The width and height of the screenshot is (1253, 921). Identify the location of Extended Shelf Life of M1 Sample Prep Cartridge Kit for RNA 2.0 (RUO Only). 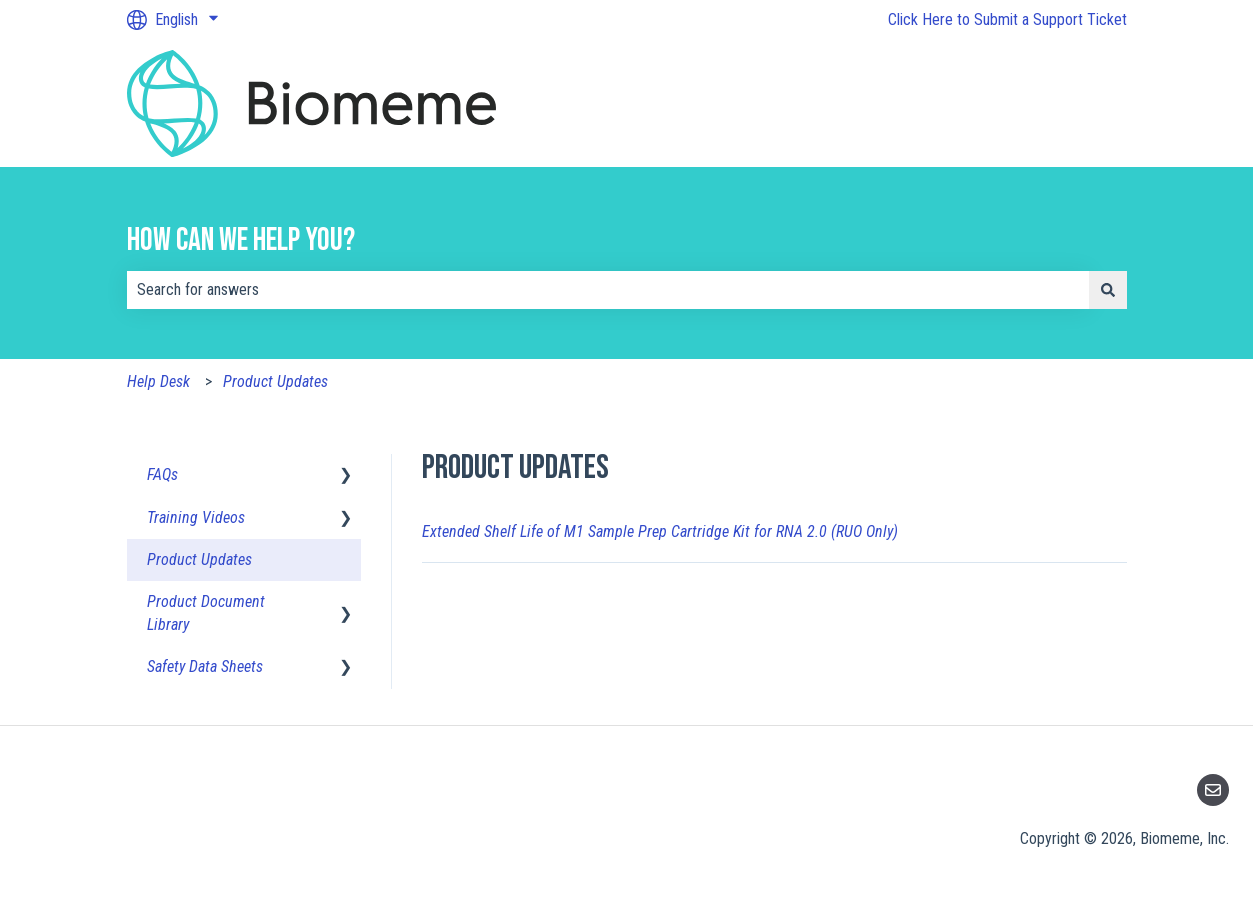
(660, 531).